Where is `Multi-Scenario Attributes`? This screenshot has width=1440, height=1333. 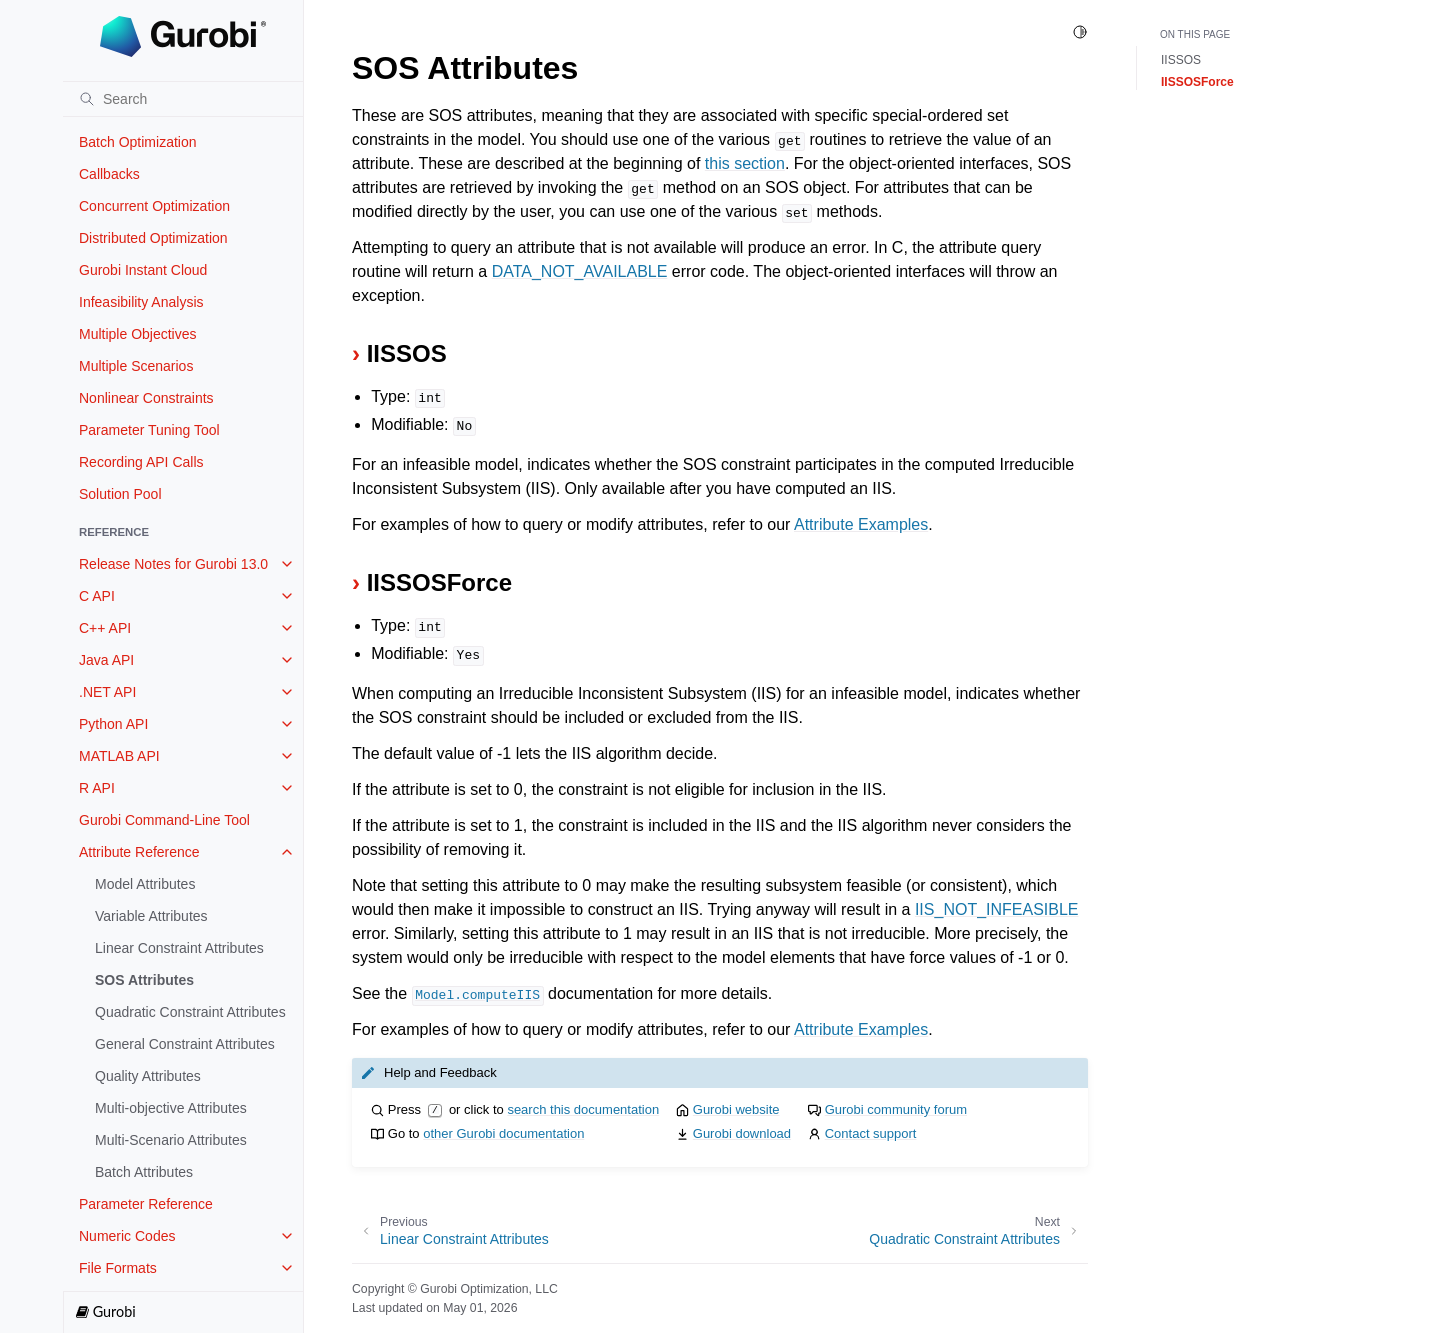 Multi-Scenario Attributes is located at coordinates (171, 1140).